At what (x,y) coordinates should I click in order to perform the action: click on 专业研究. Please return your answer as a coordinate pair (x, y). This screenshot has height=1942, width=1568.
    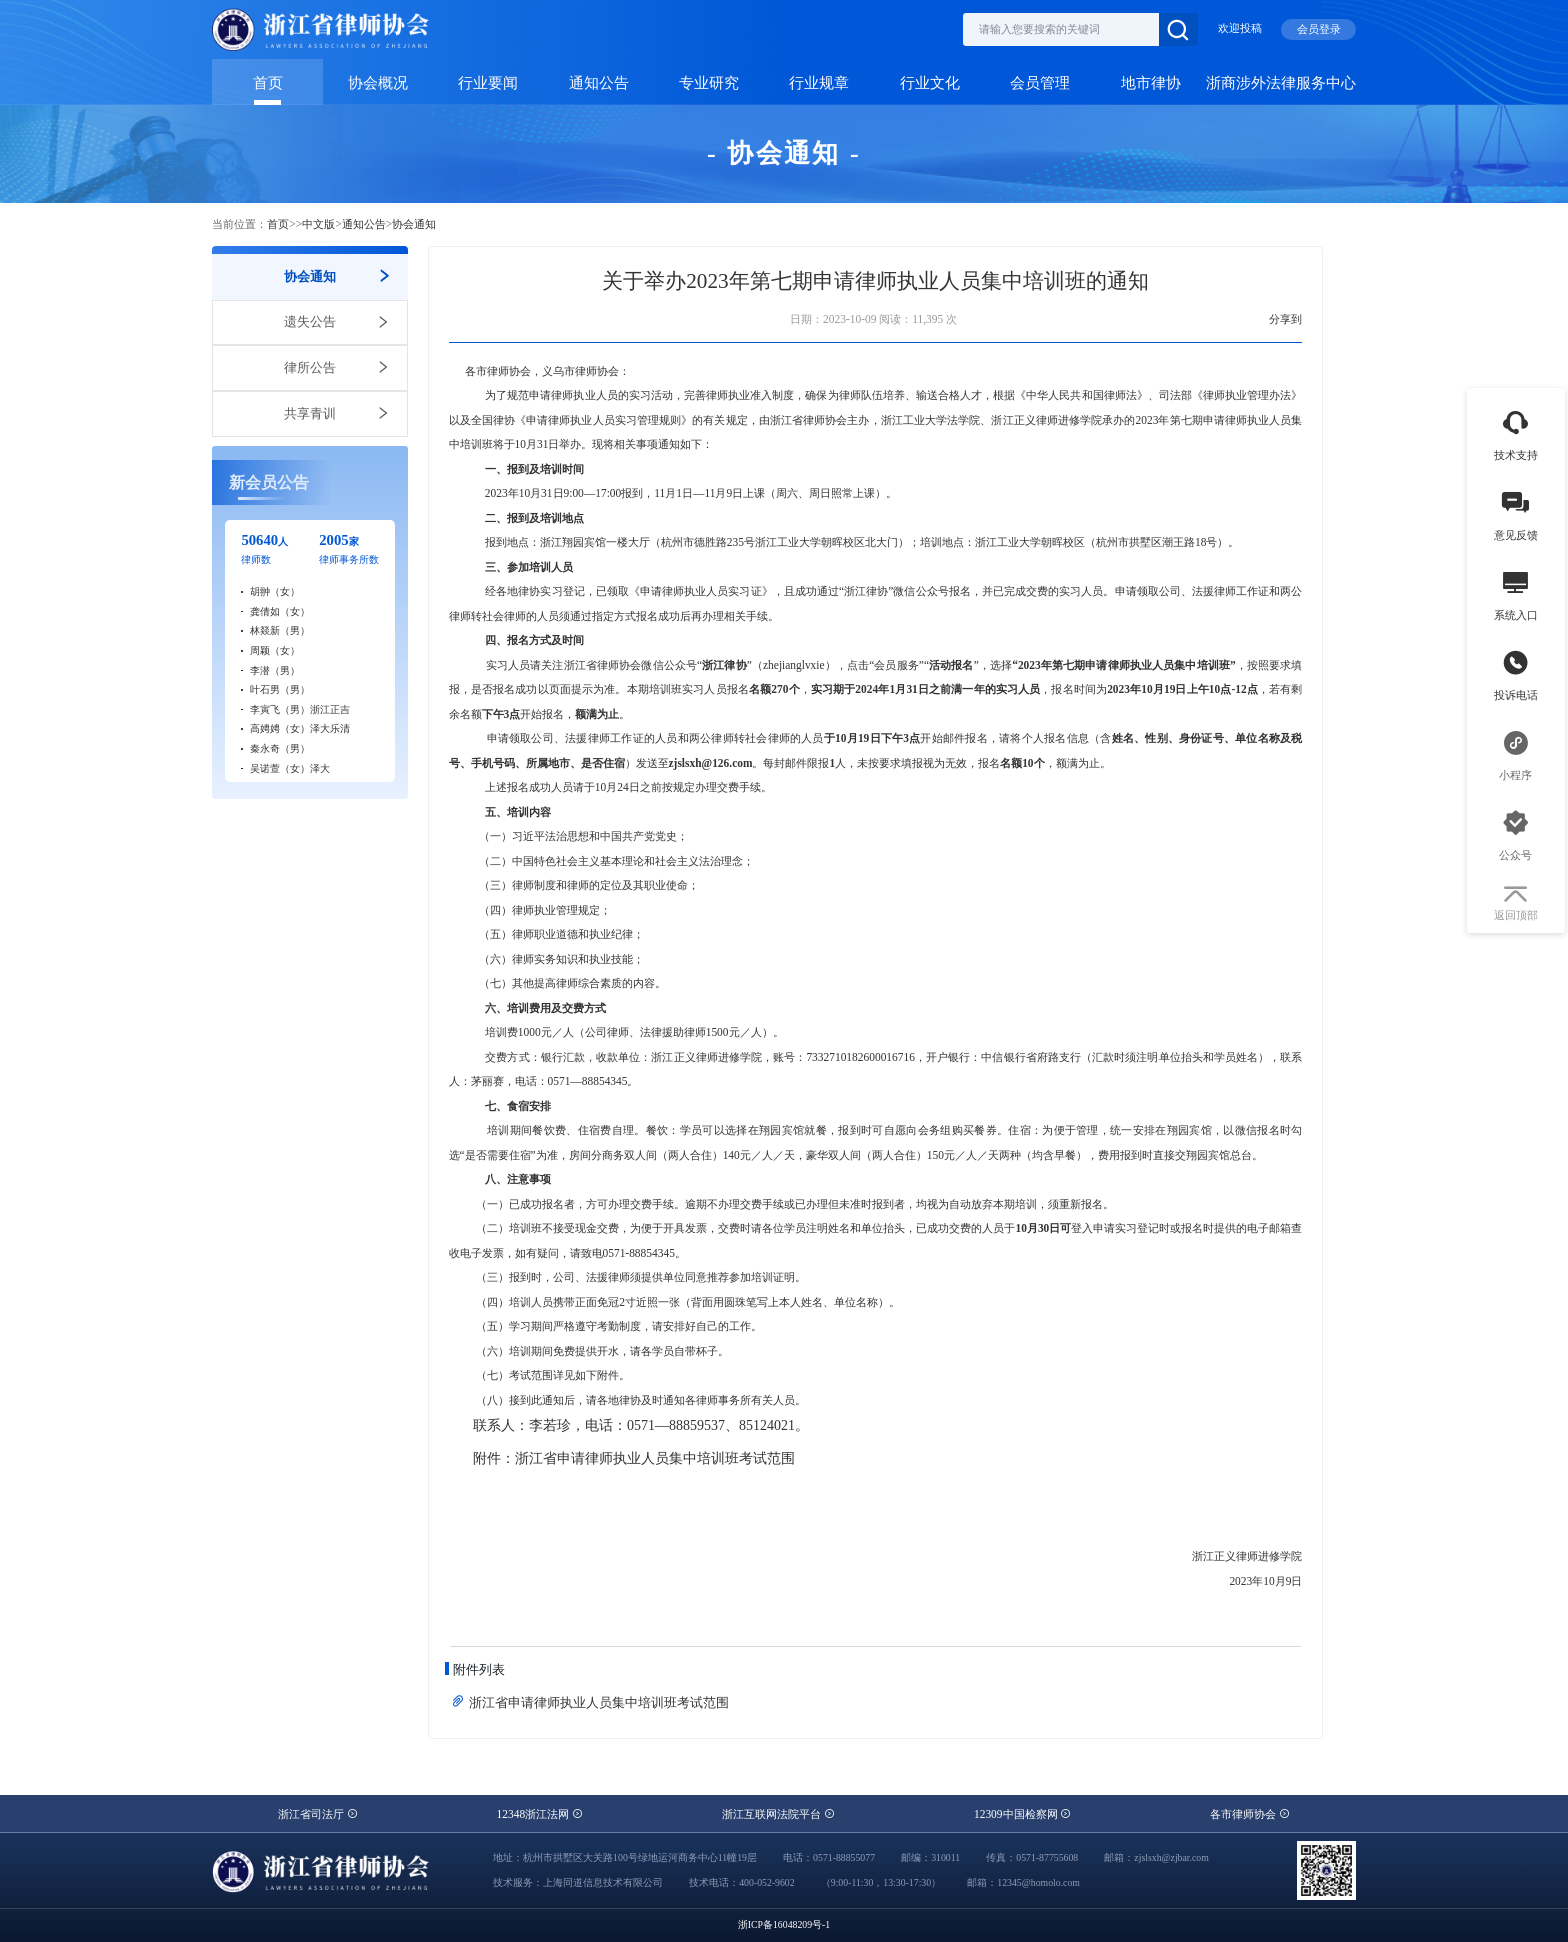
    Looking at the image, I should click on (709, 83).